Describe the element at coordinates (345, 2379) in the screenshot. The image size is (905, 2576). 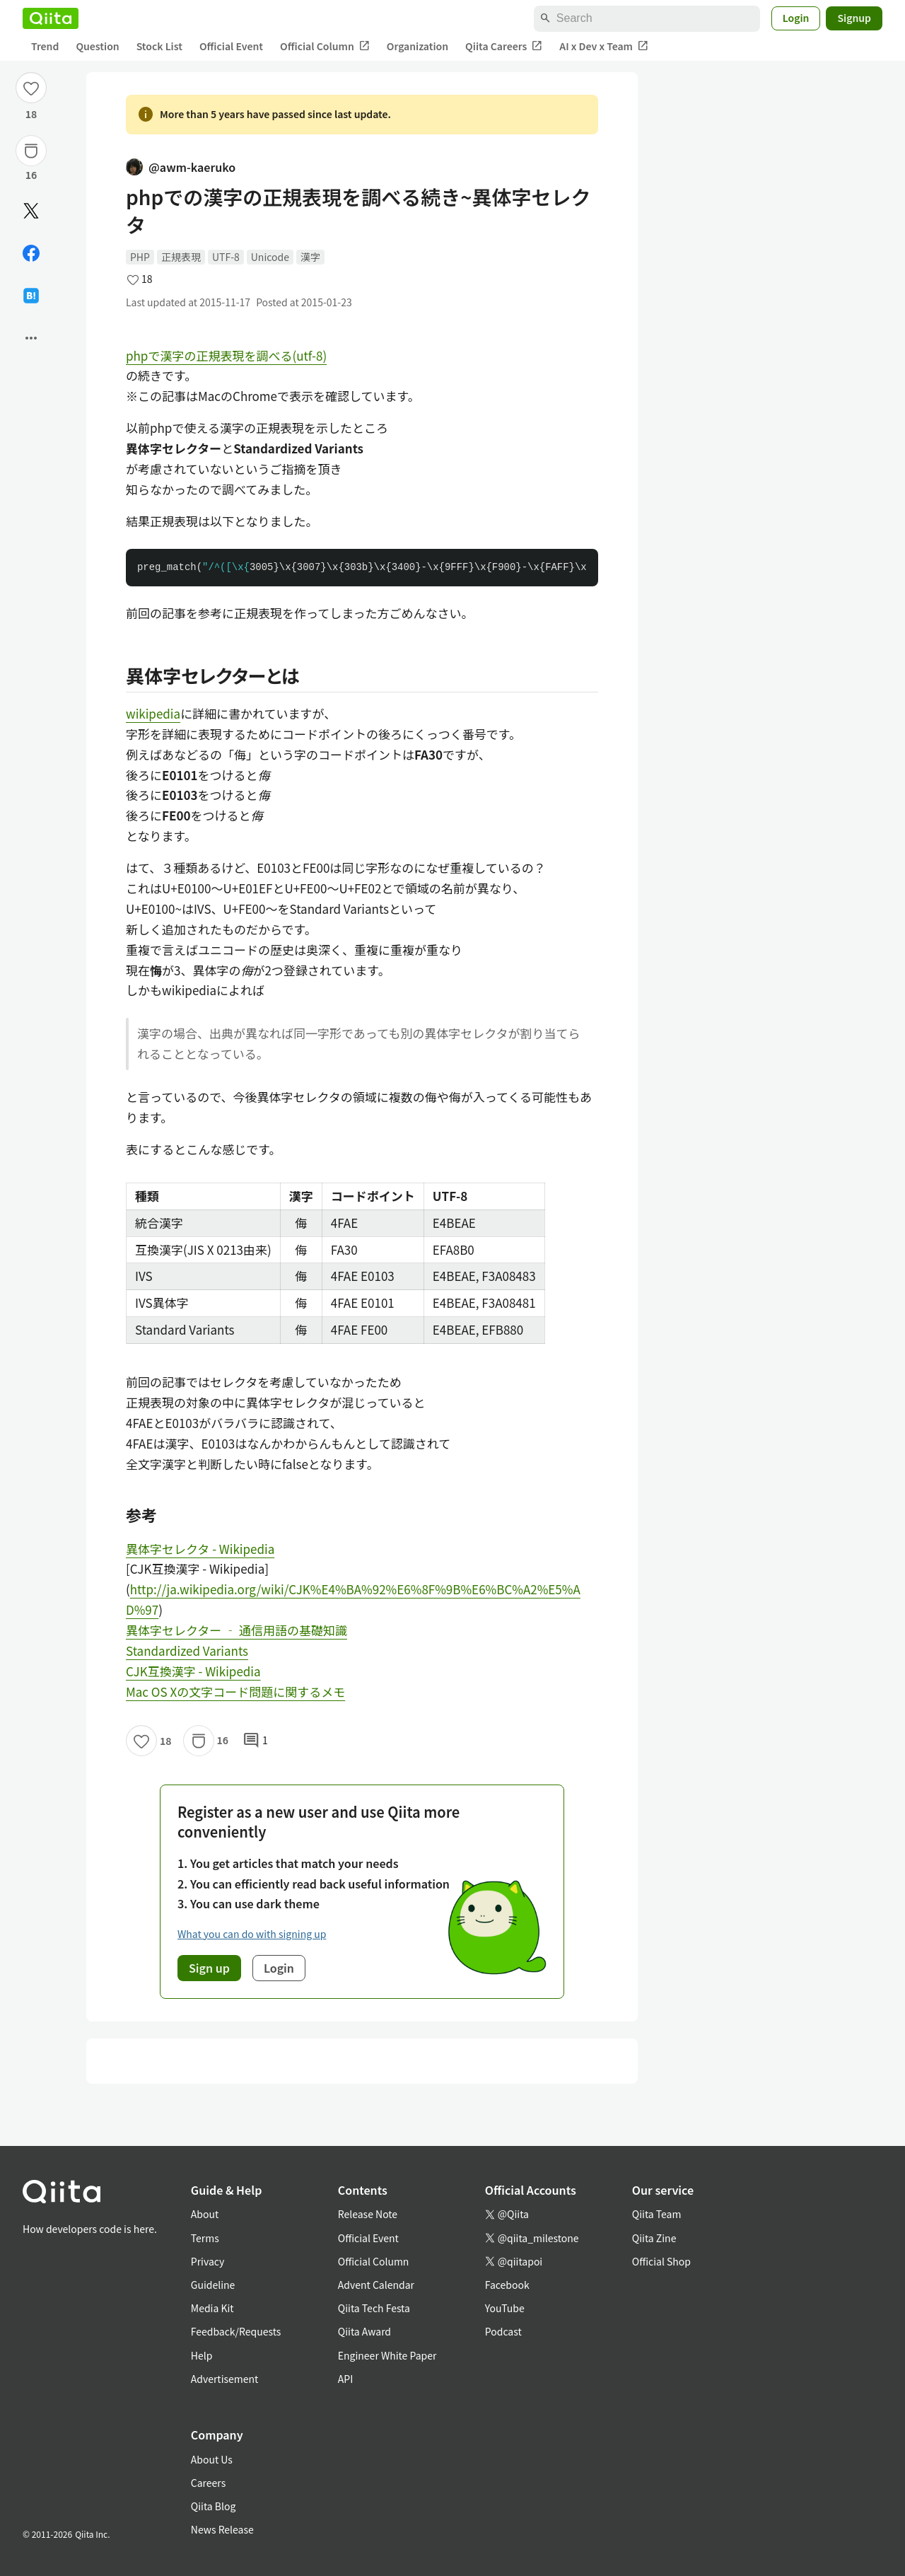
I see `API` at that location.